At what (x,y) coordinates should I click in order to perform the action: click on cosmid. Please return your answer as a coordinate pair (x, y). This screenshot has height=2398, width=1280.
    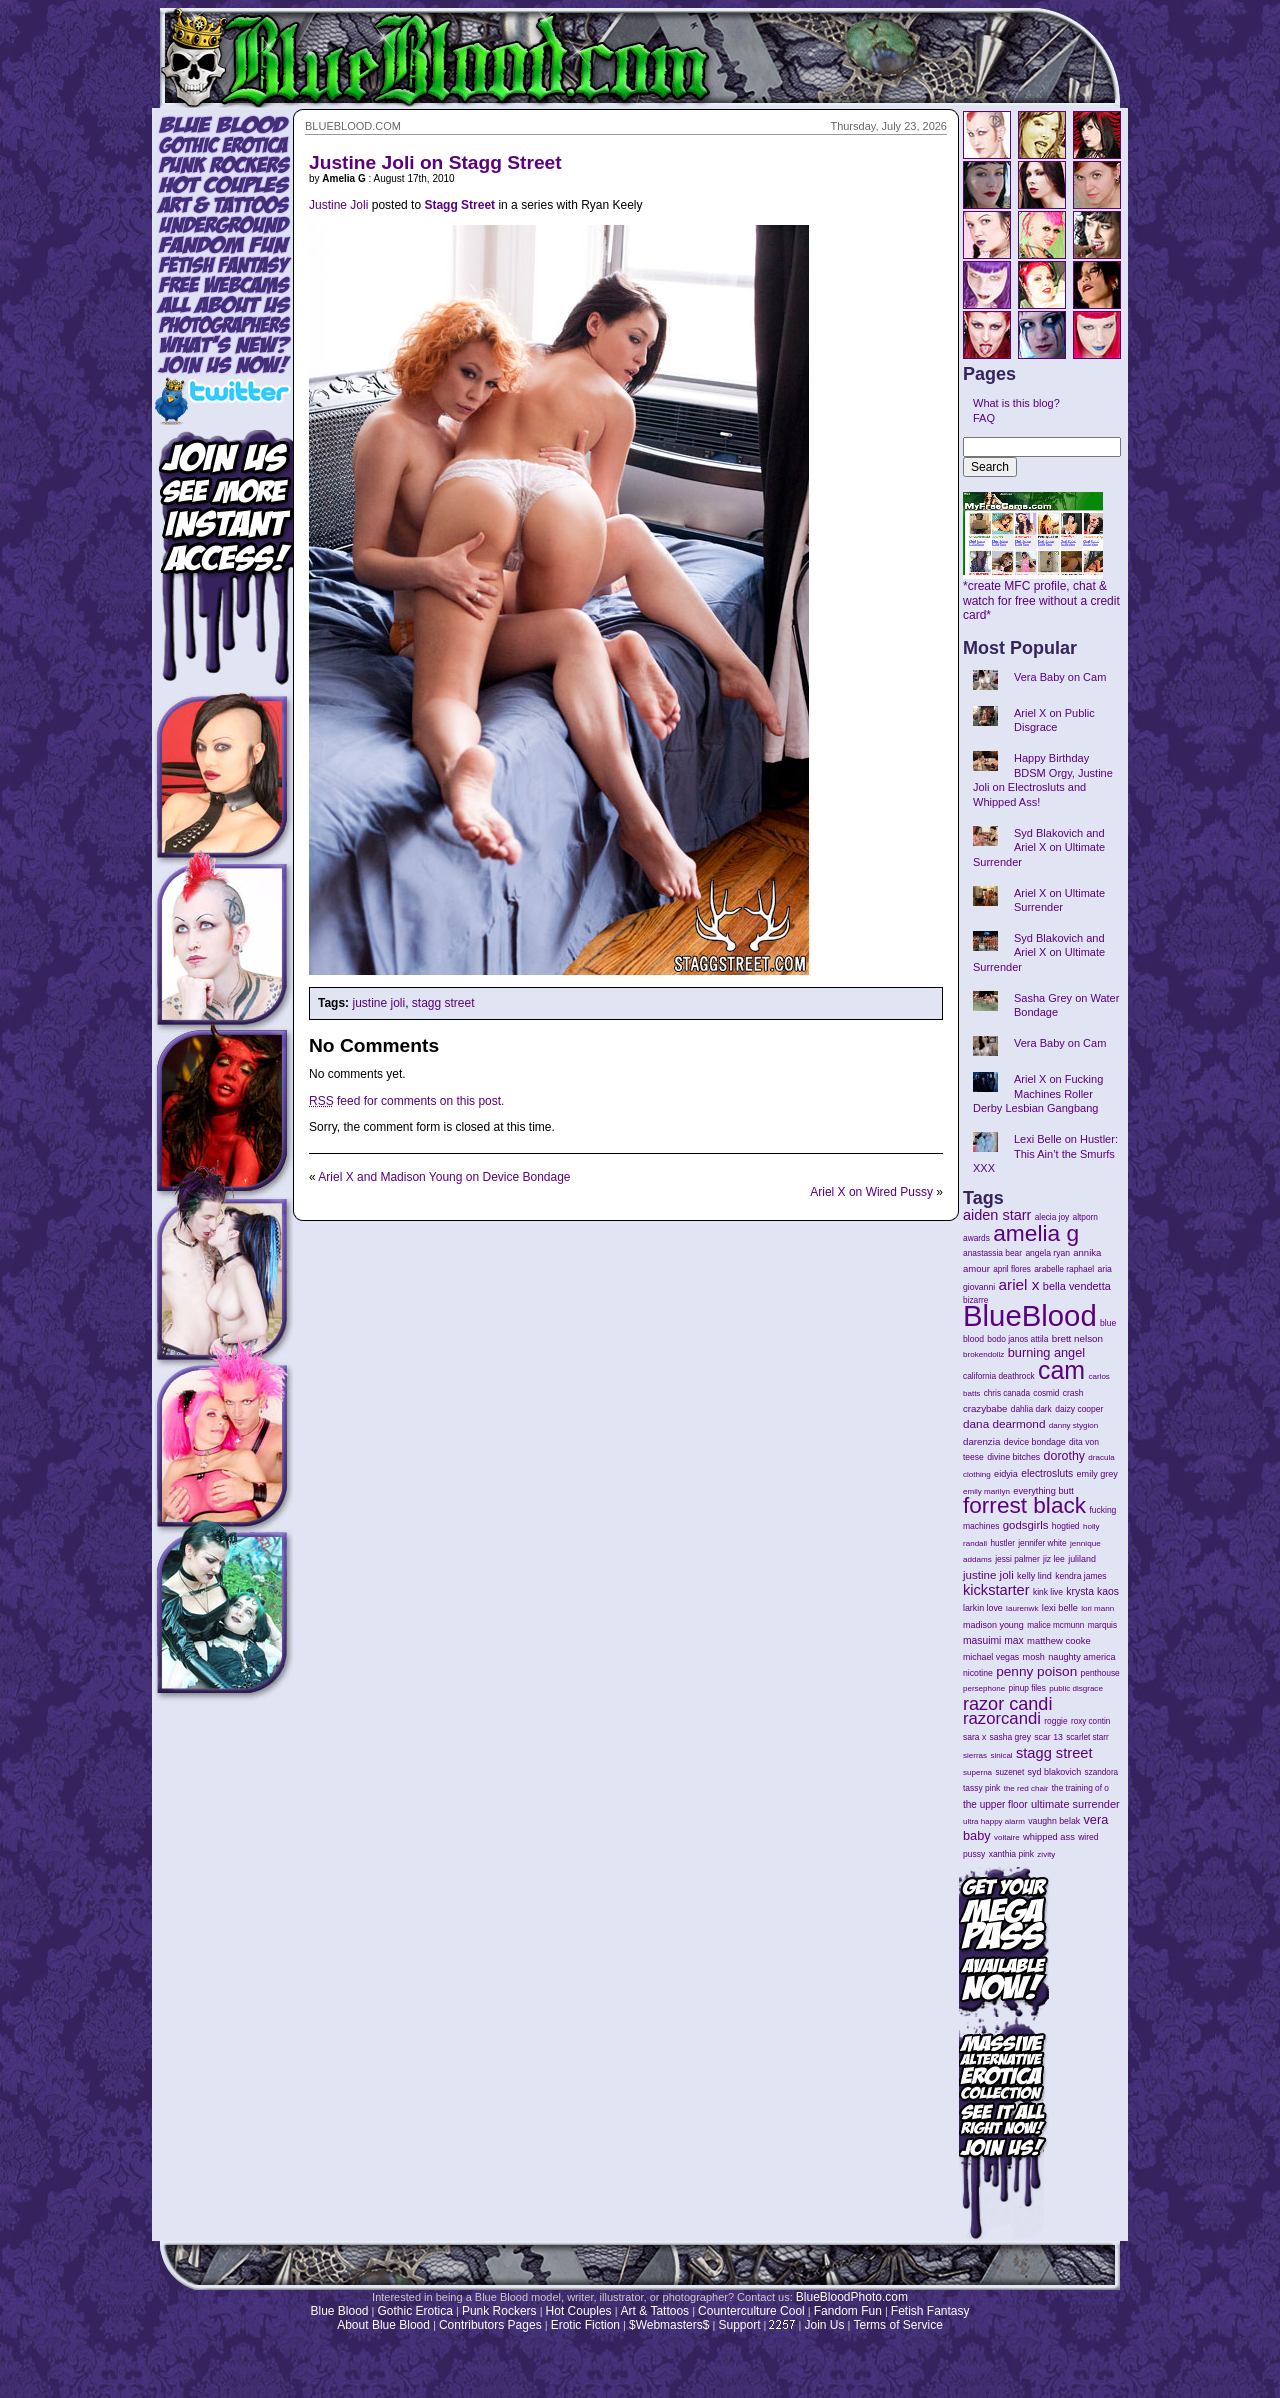
    Looking at the image, I should click on (1046, 1393).